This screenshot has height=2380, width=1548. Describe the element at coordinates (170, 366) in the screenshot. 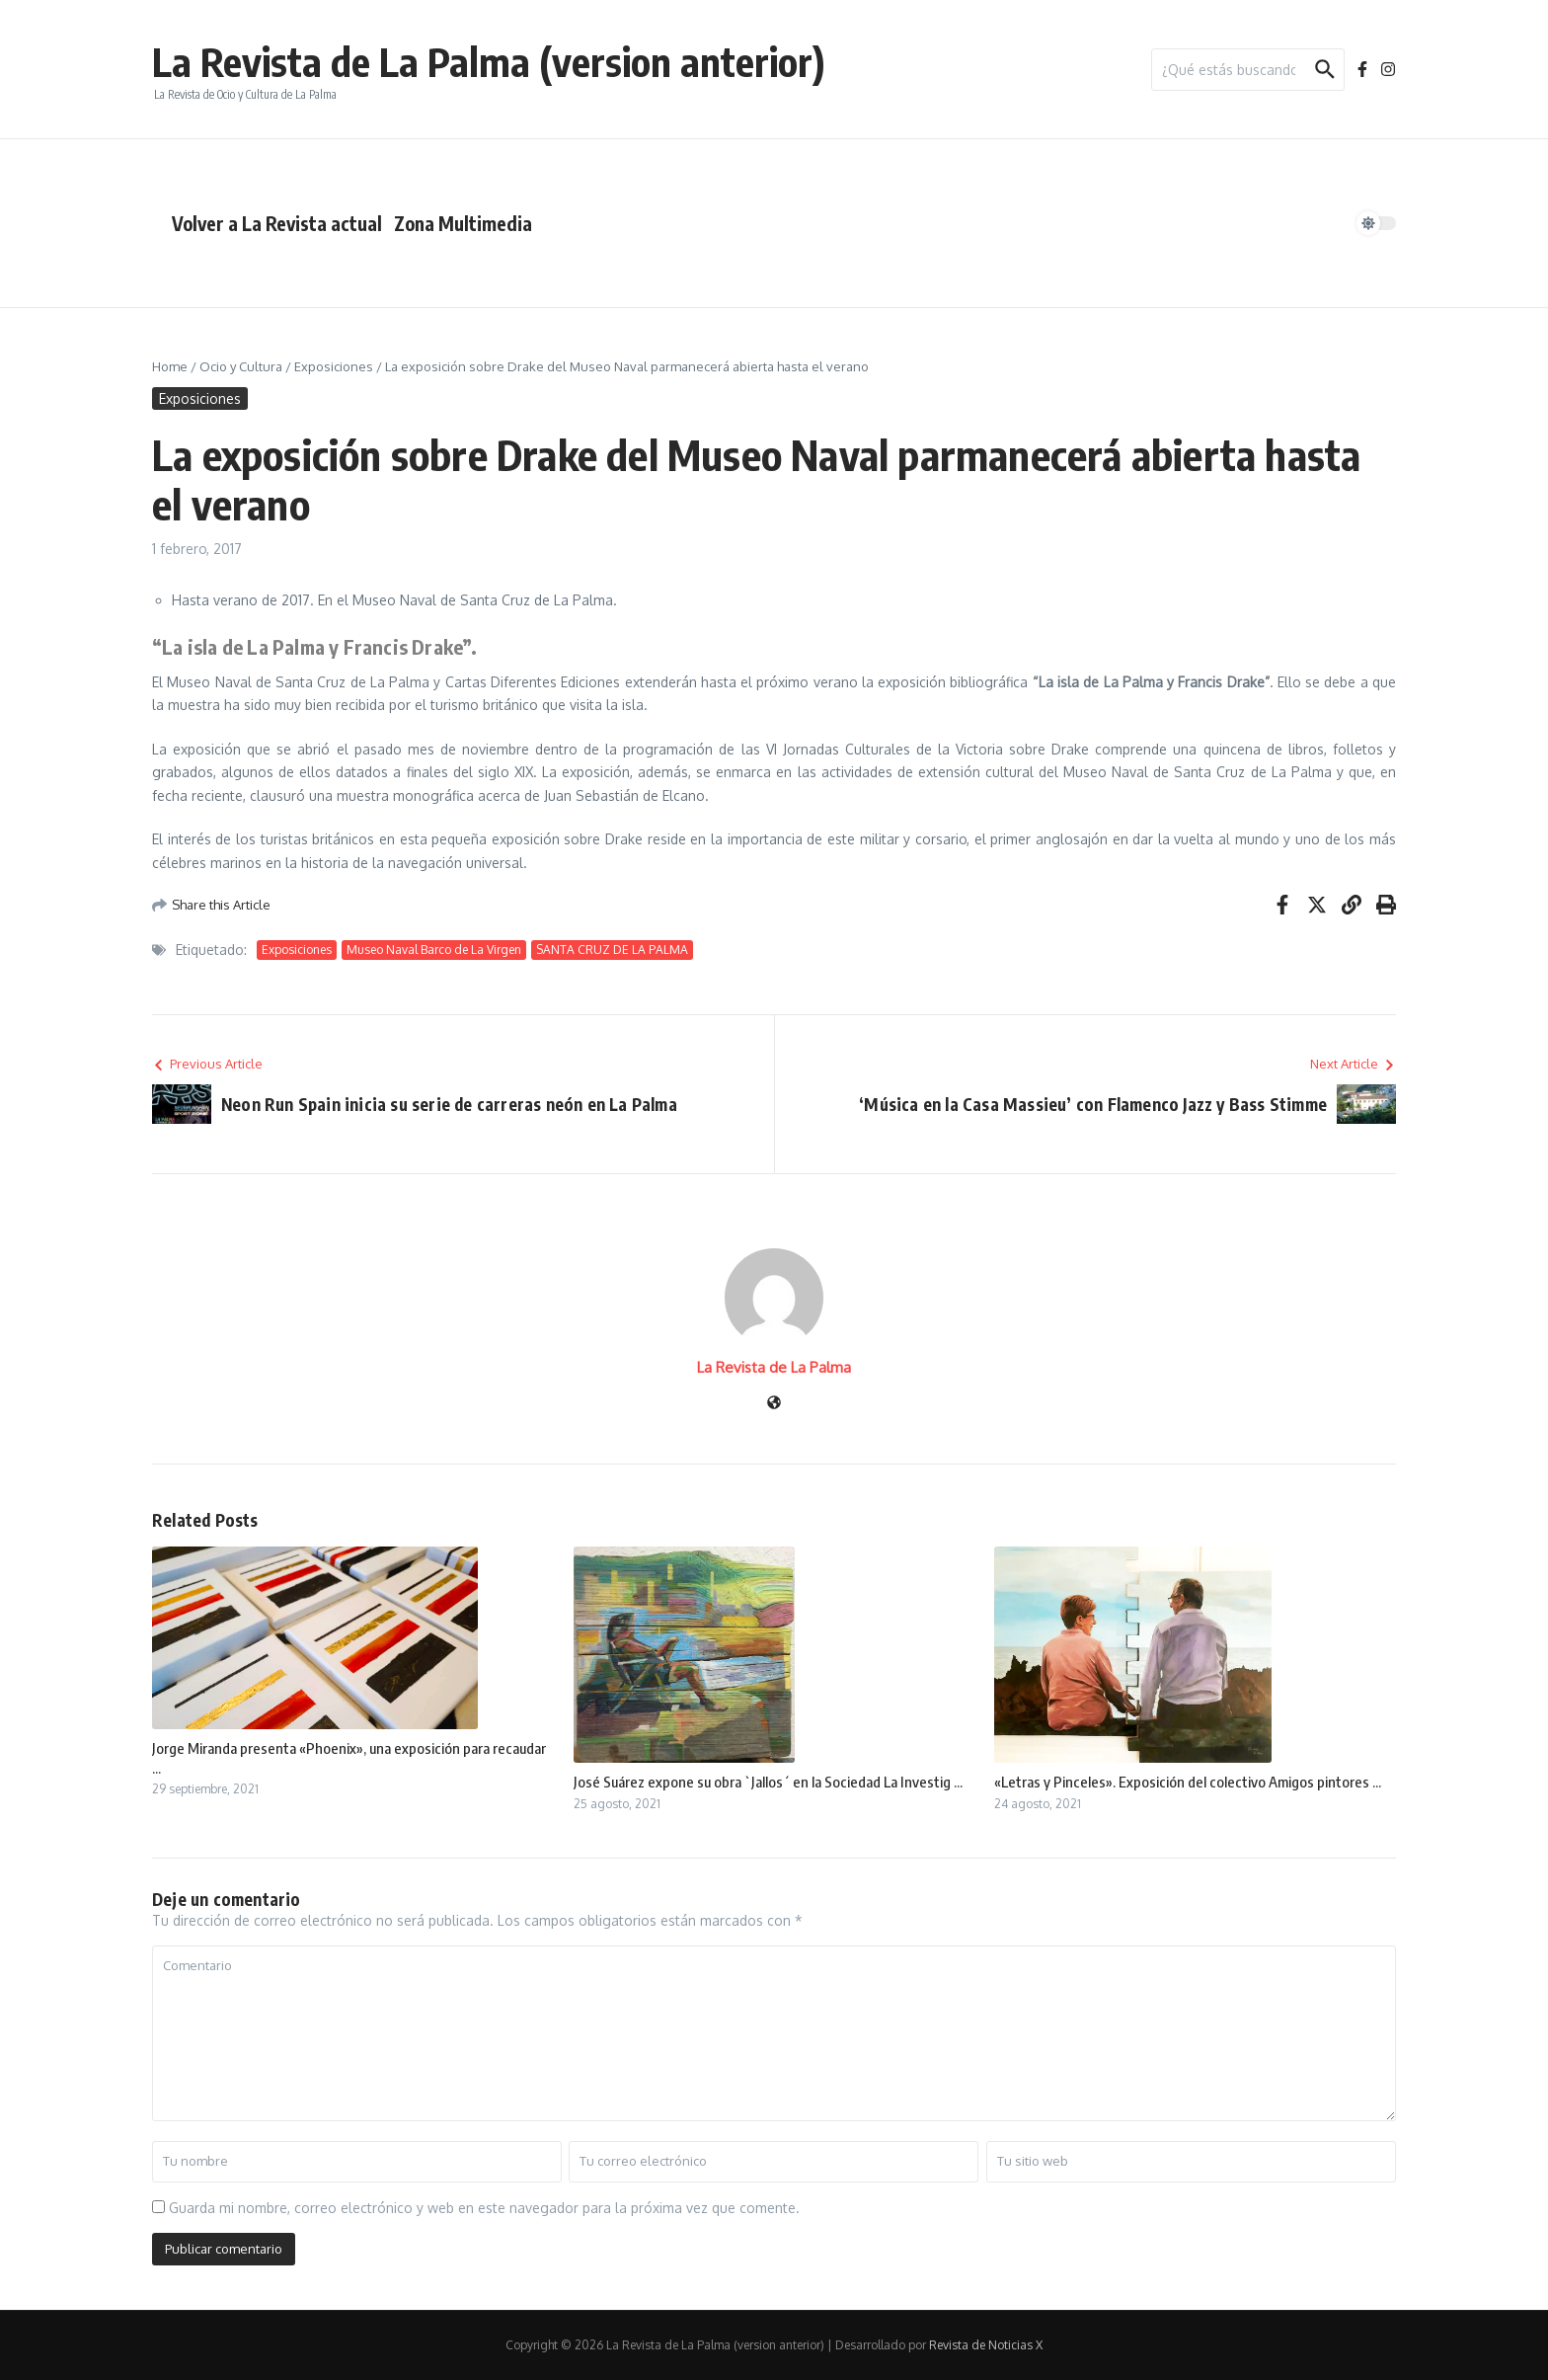

I see `Home` at that location.